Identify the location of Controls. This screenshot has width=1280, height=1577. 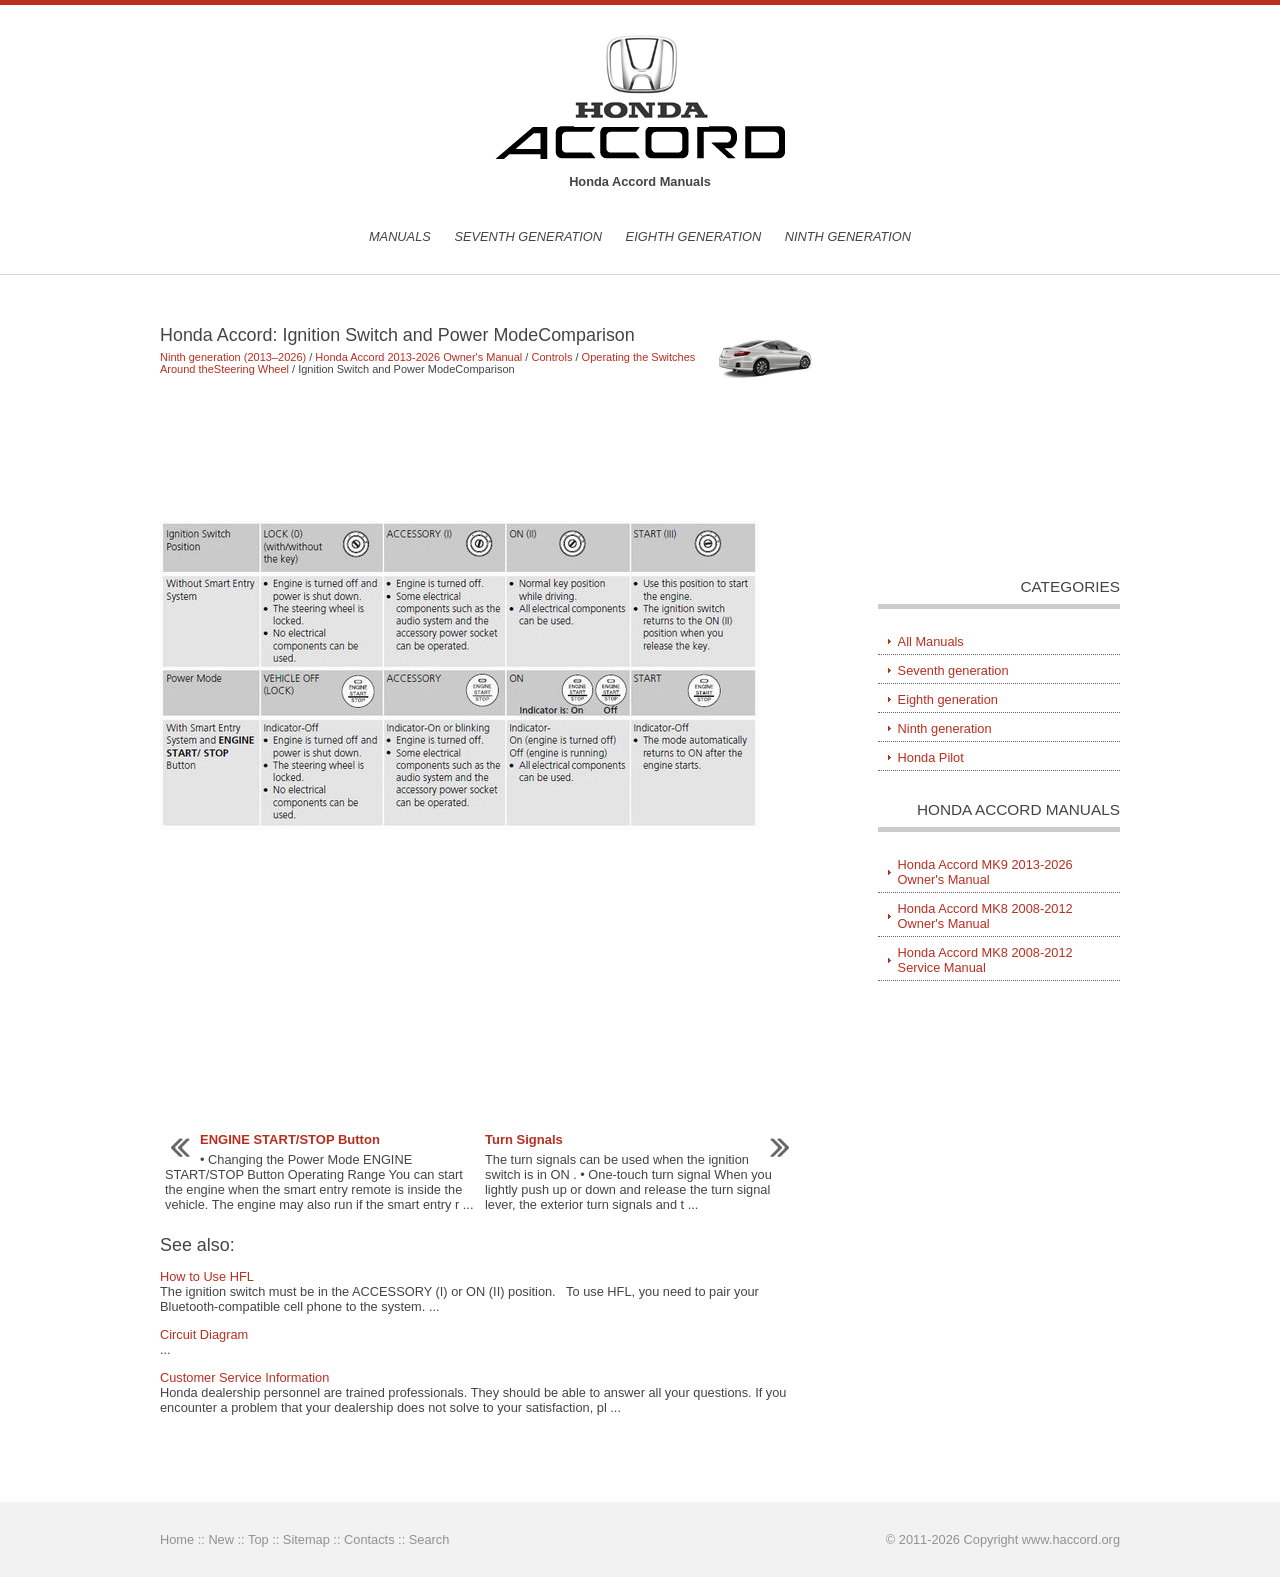
(551, 357).